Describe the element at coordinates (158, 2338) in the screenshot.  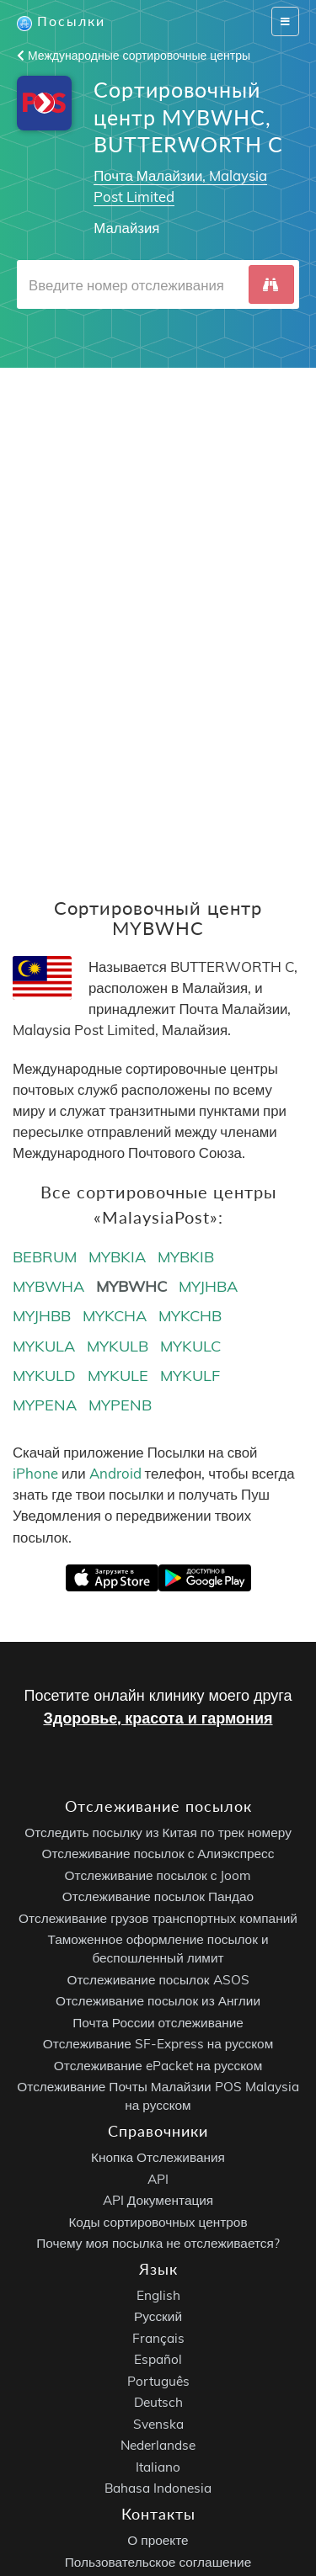
I see `Français` at that location.